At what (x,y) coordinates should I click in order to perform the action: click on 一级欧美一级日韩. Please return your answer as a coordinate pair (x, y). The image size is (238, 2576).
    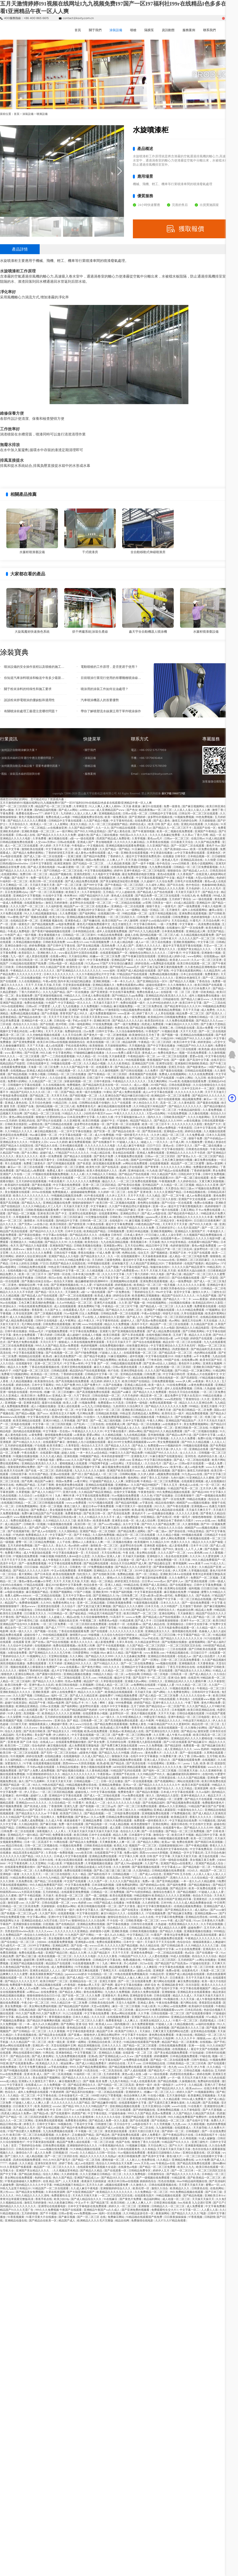
    Looking at the image, I should click on (19, 2099).